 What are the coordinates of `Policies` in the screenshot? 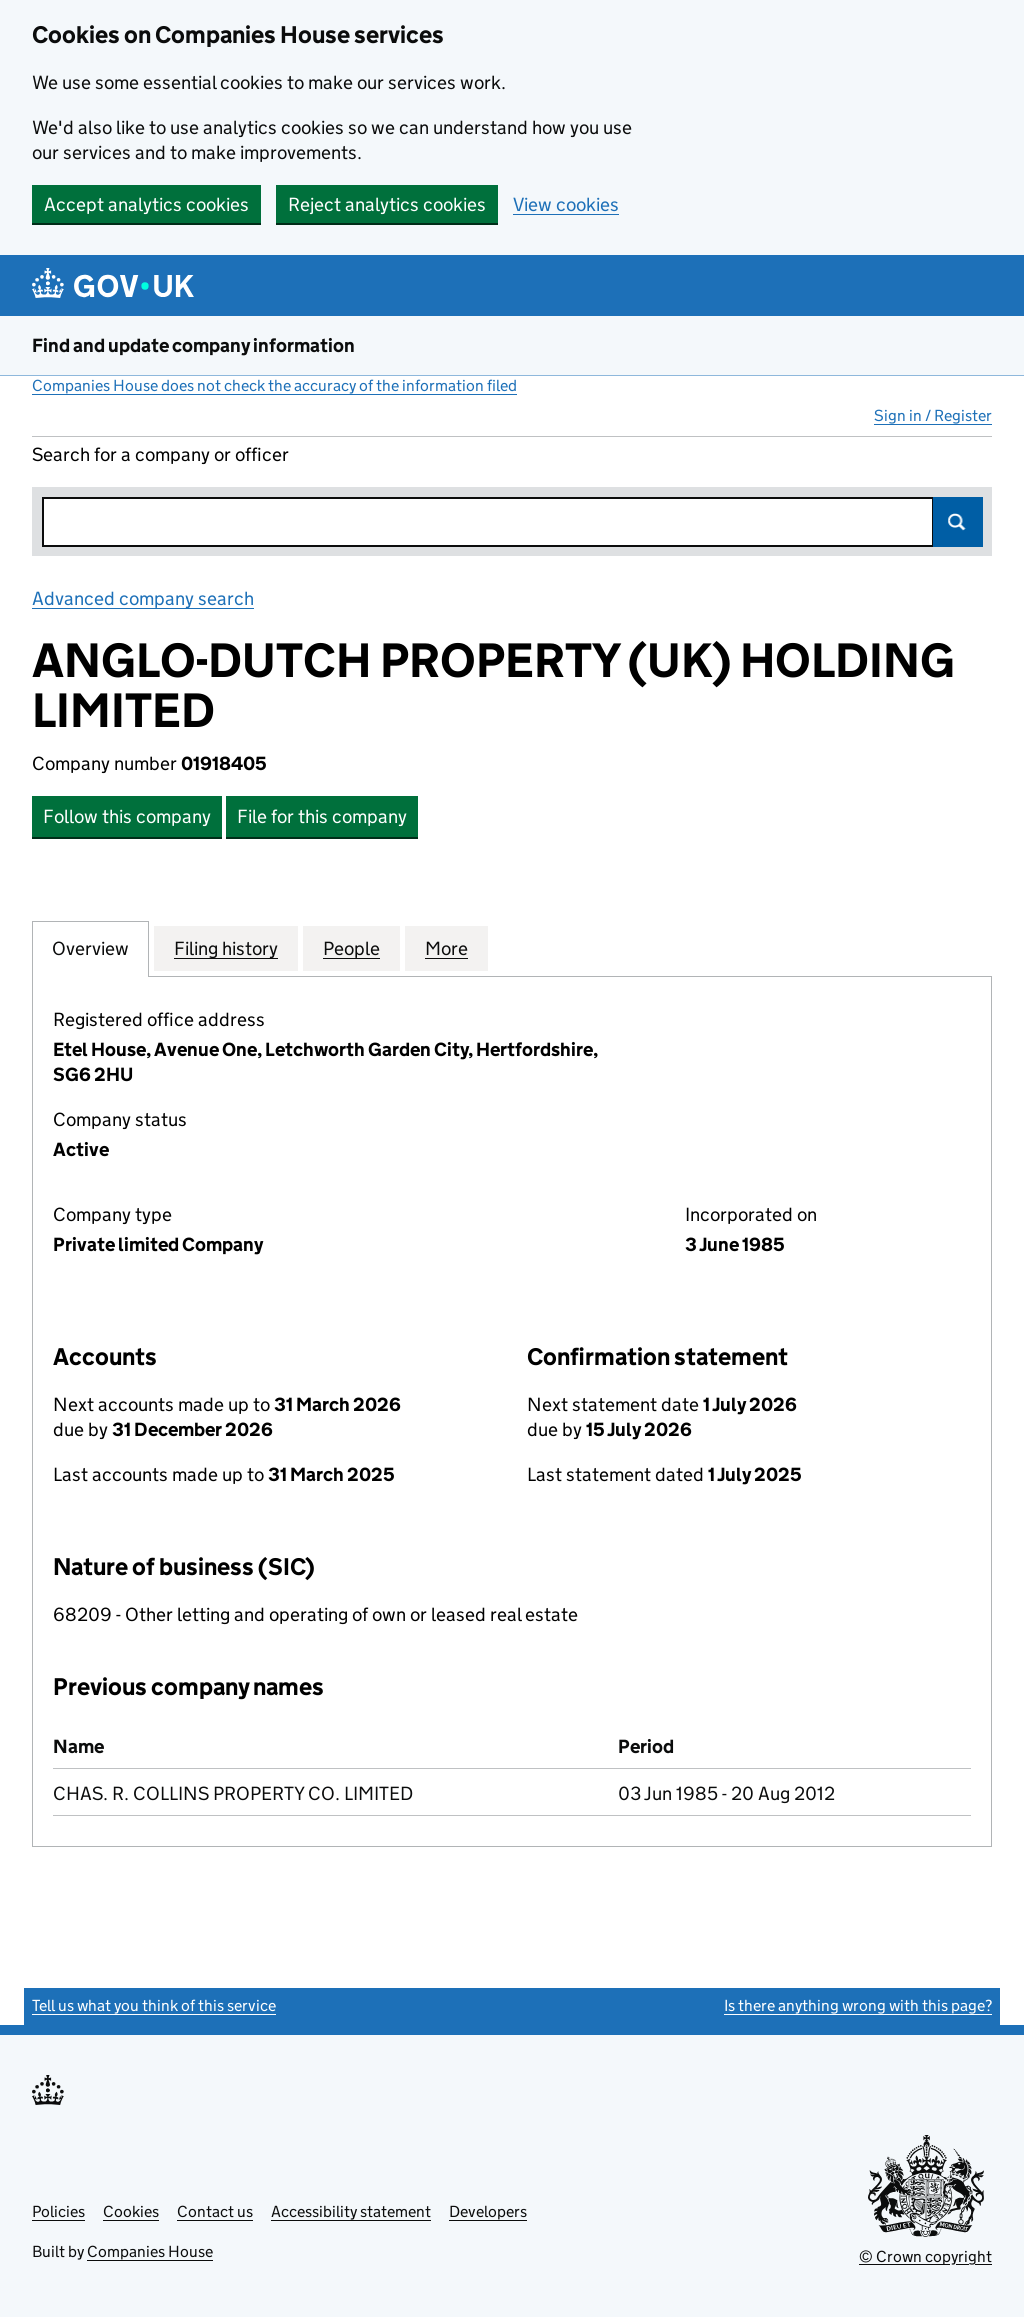 It's located at (58, 2211).